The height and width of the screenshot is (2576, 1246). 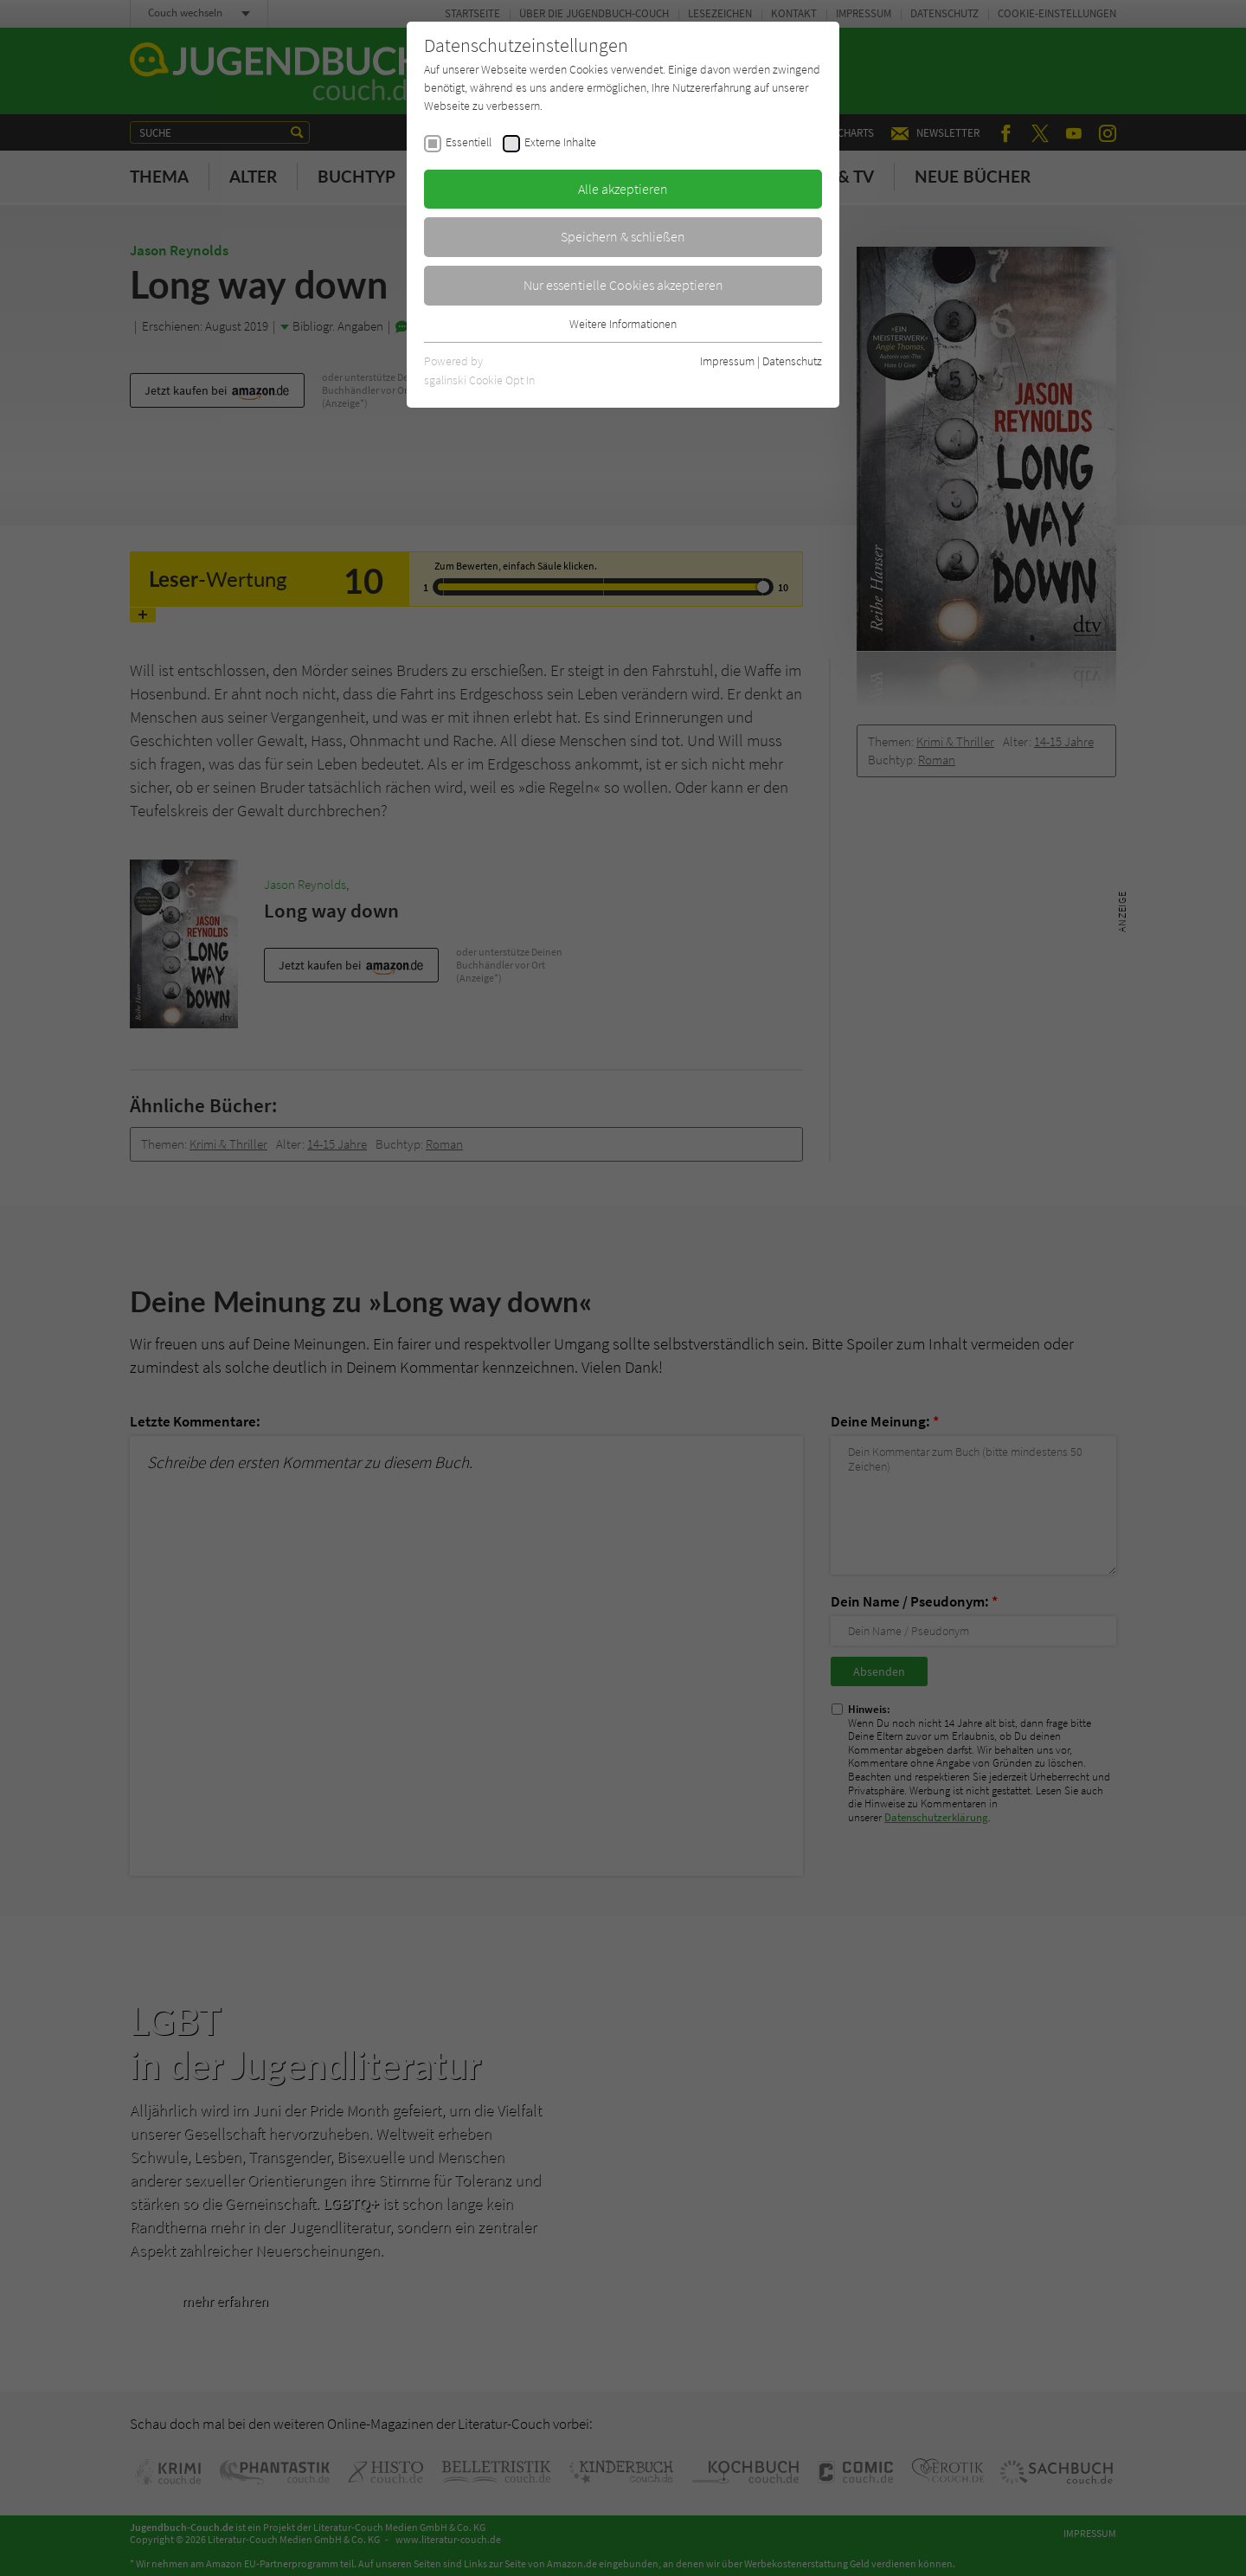 What do you see at coordinates (623, 188) in the screenshot?
I see `Alle akzeptieren` at bounding box center [623, 188].